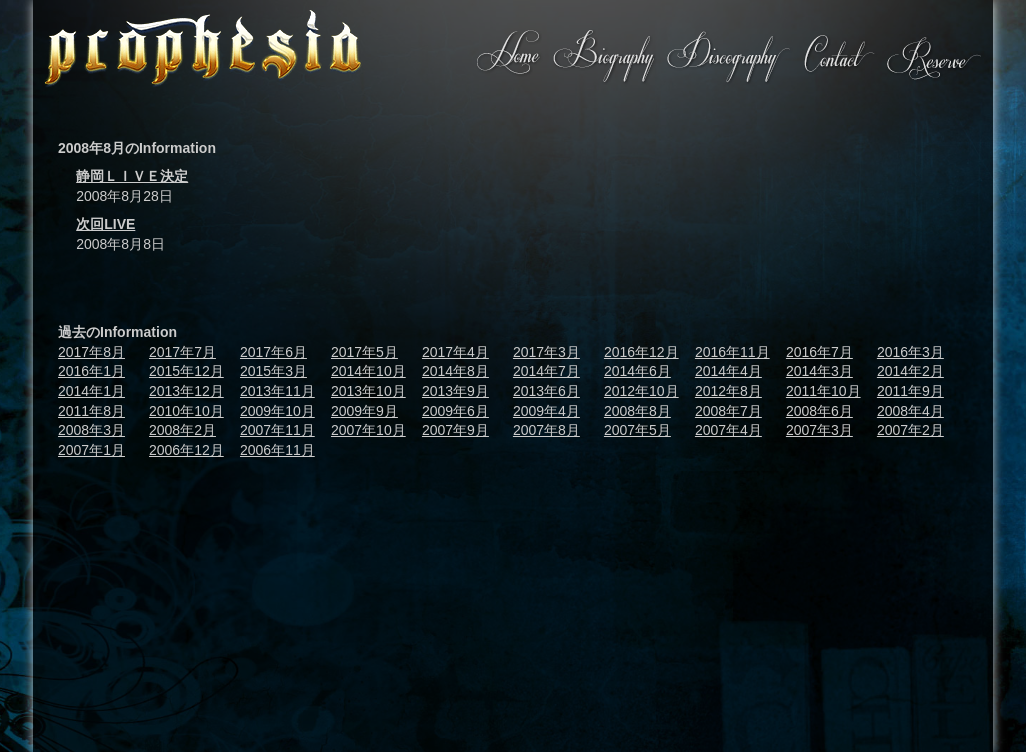 The image size is (1026, 752). Describe the element at coordinates (368, 371) in the screenshot. I see `2014年10月` at that location.